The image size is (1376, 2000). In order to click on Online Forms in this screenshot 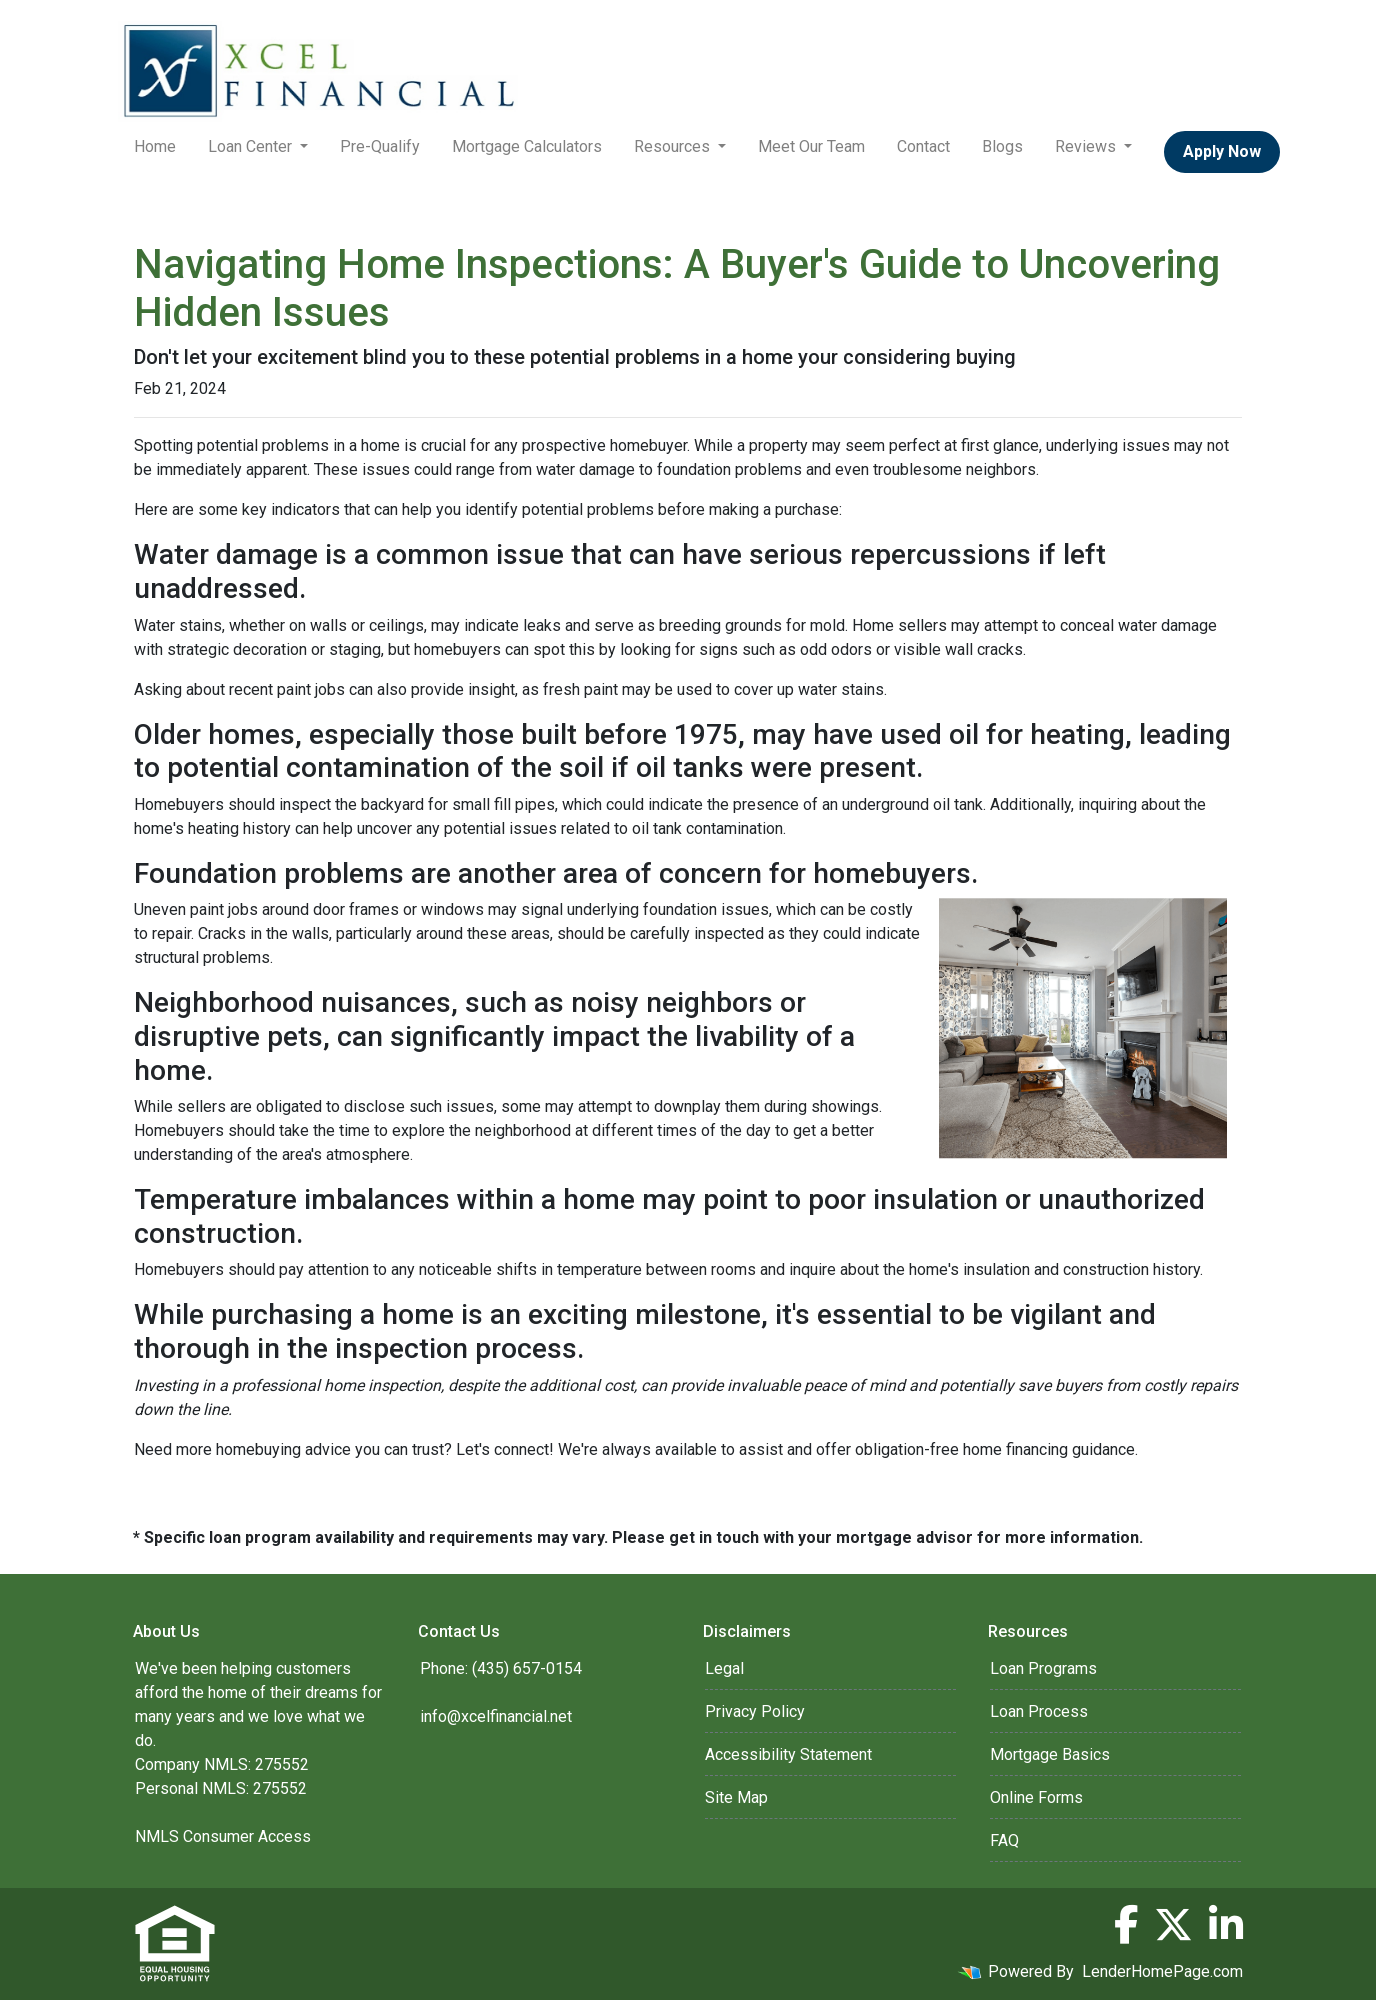, I will do `click(1036, 1797)`.